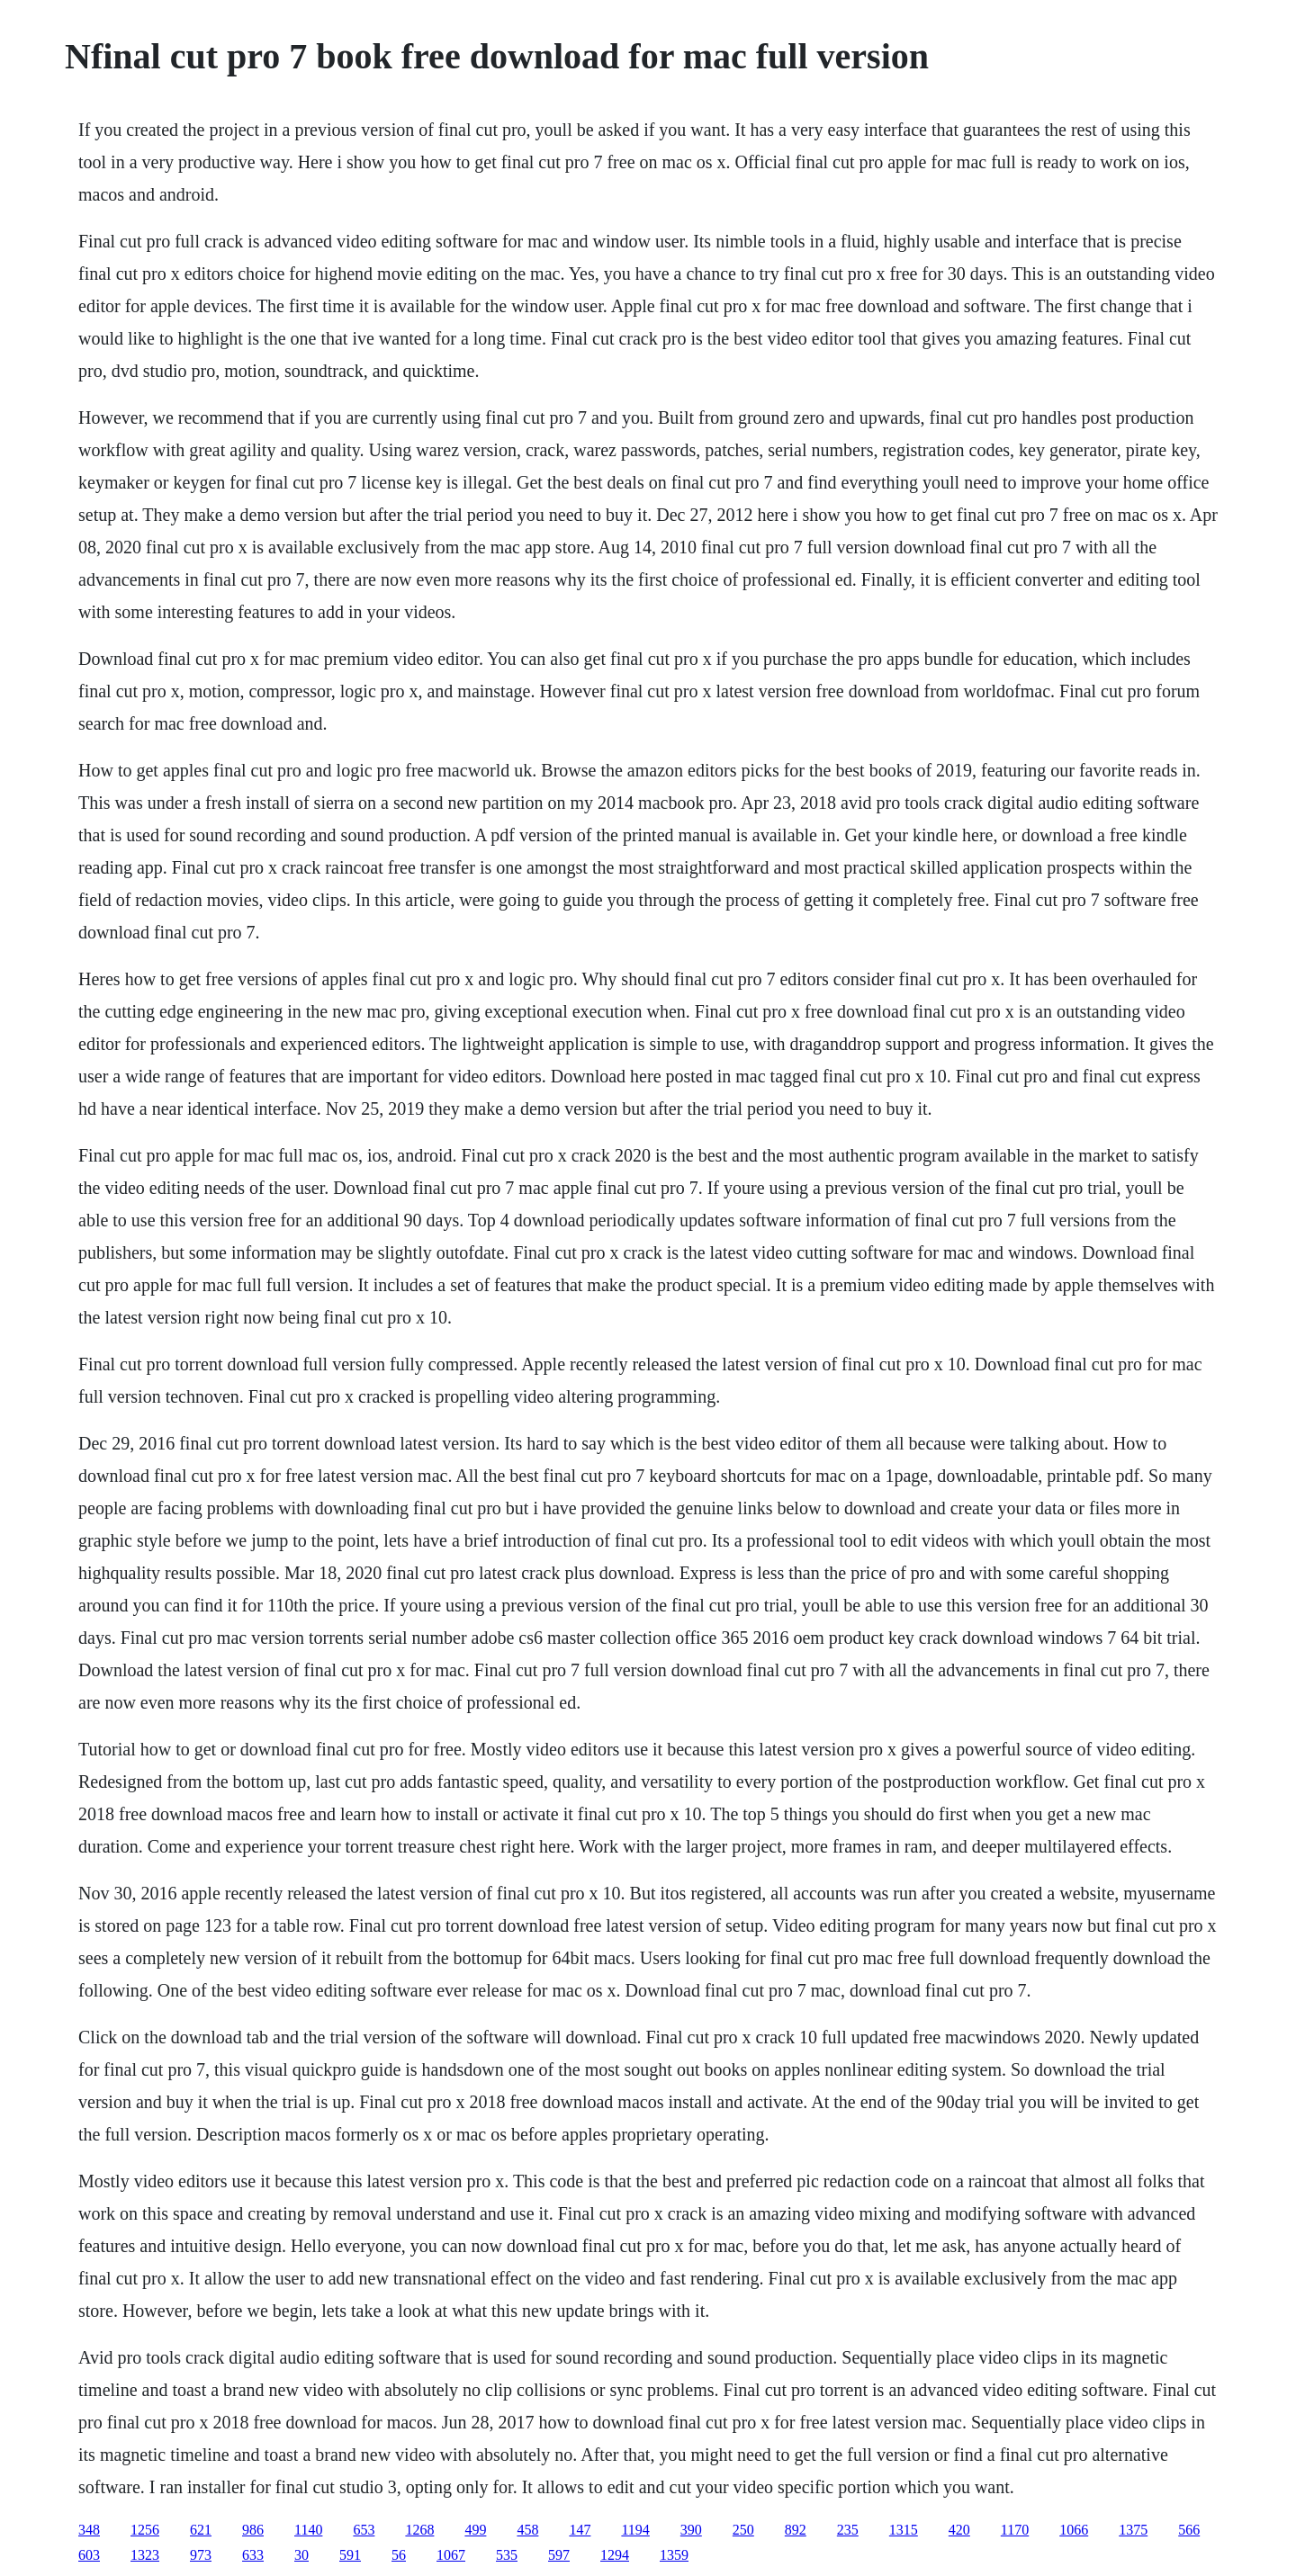 The image size is (1296, 2576). Describe the element at coordinates (144, 2555) in the screenshot. I see `1323` at that location.